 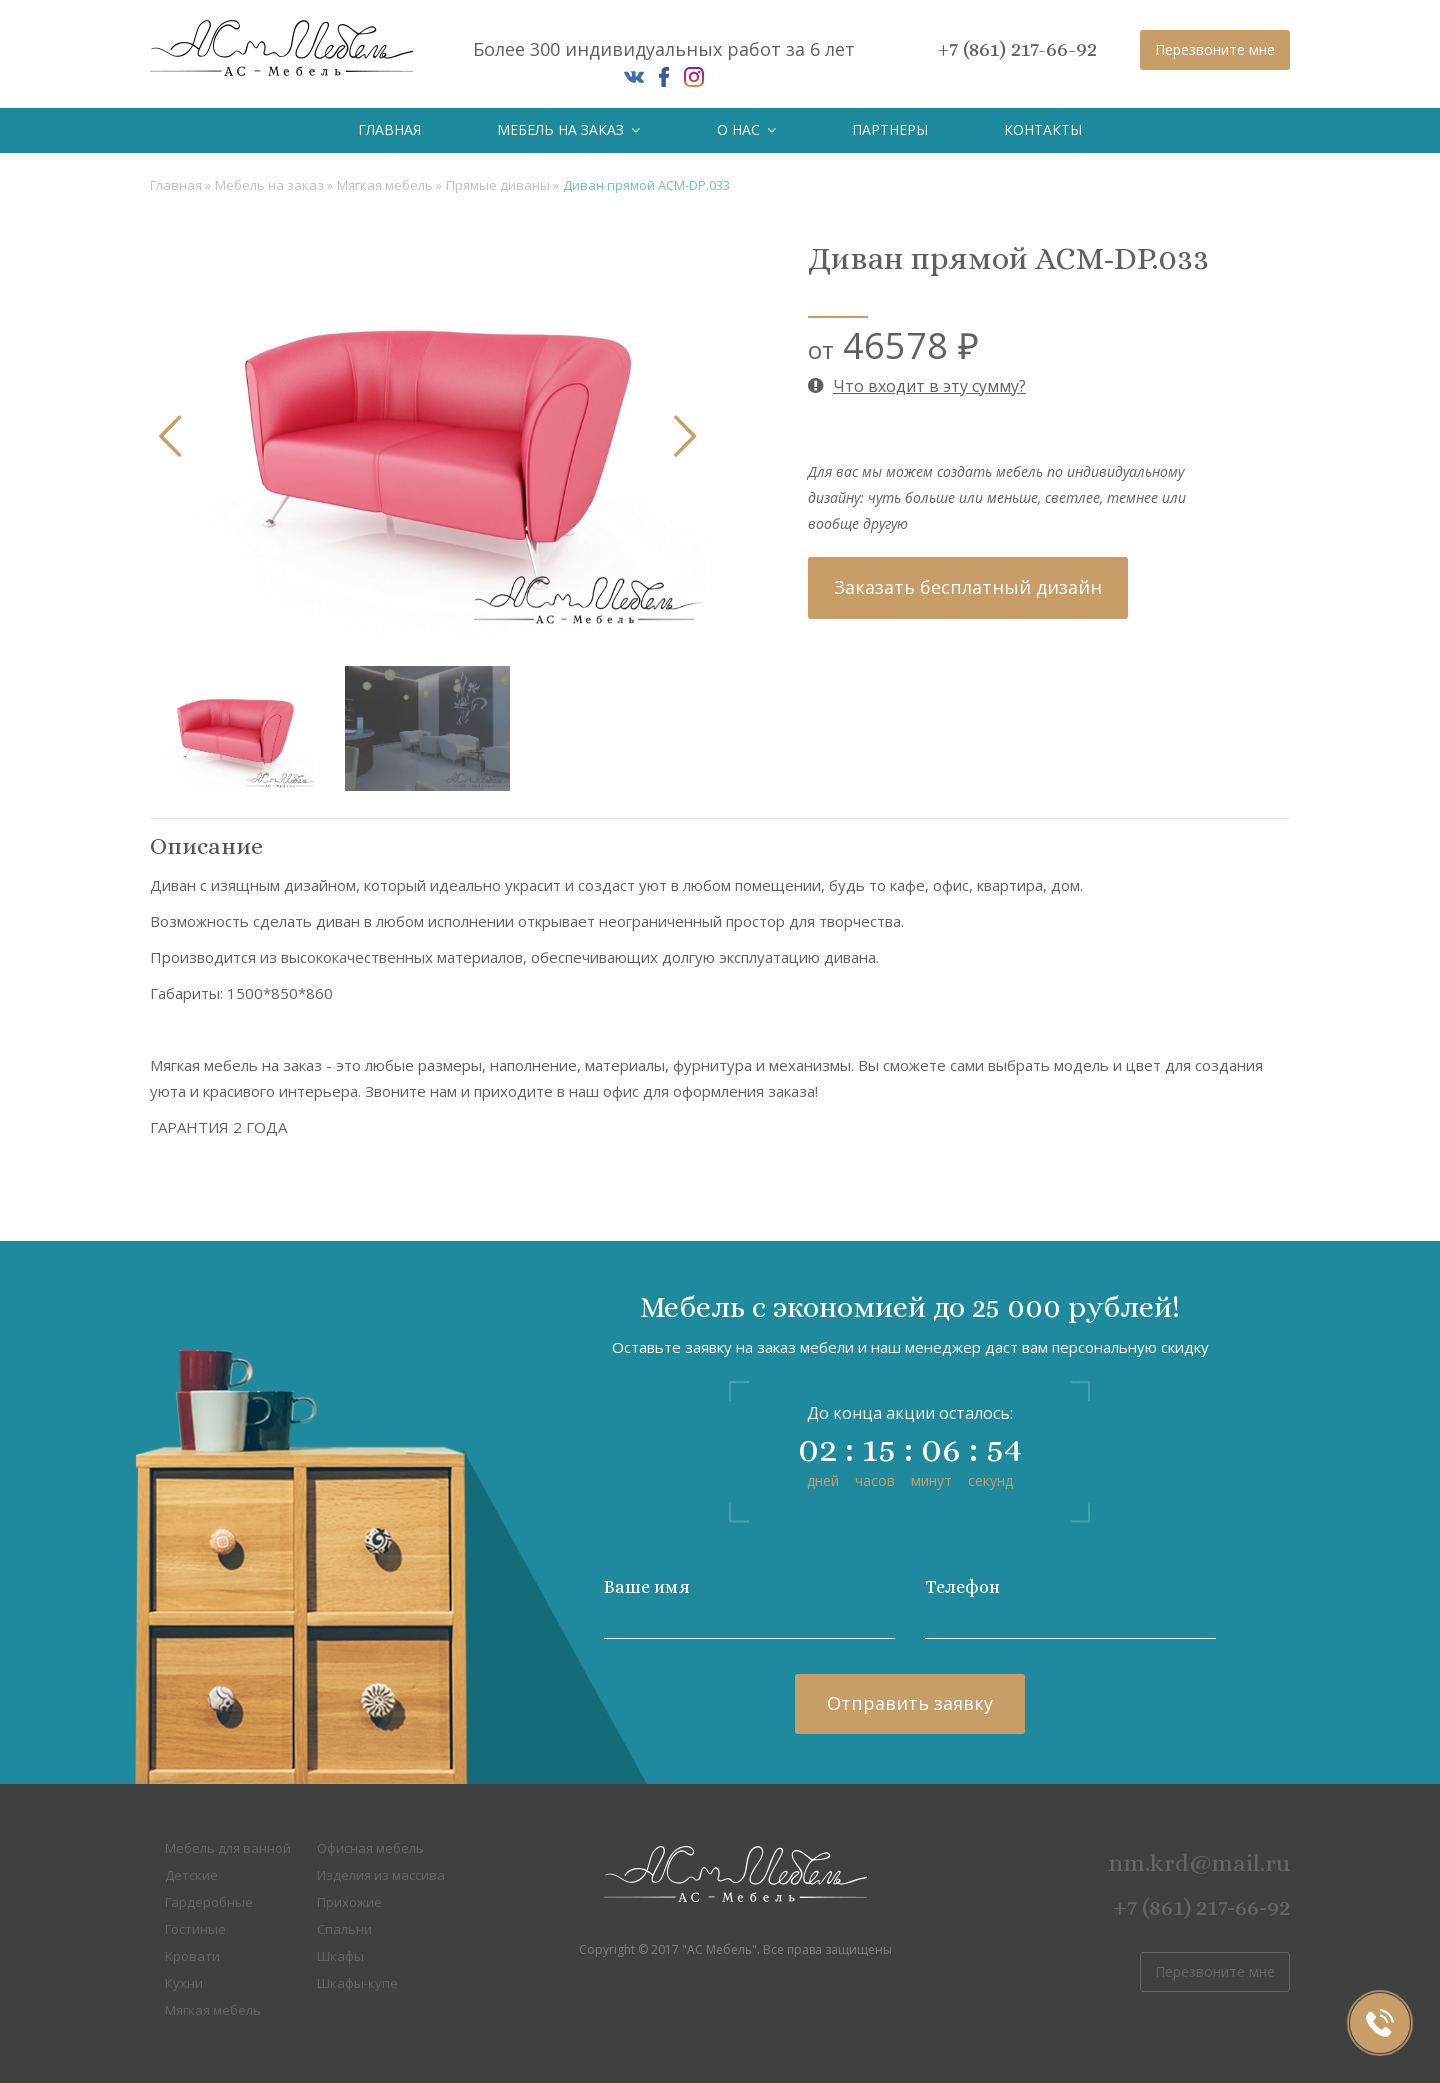 What do you see at coordinates (349, 1902) in the screenshot?
I see `Прихожие` at bounding box center [349, 1902].